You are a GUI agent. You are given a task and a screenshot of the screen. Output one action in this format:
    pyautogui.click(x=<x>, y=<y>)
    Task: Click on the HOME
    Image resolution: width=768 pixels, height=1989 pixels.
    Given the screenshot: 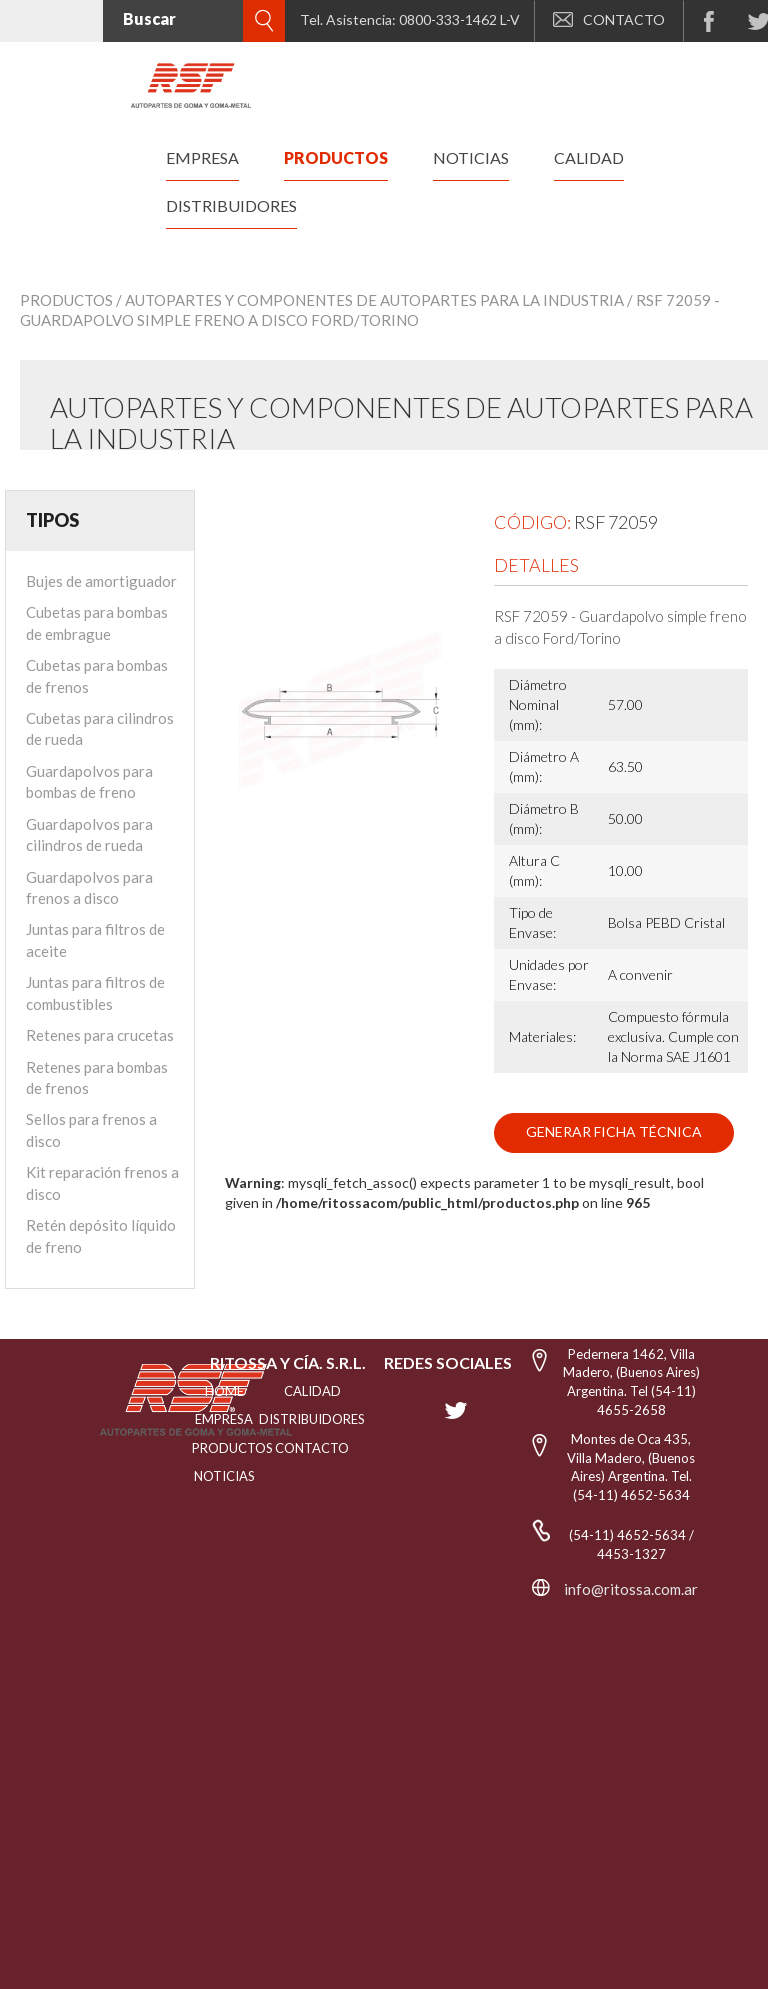 What is the action you would take?
    pyautogui.click(x=224, y=1391)
    